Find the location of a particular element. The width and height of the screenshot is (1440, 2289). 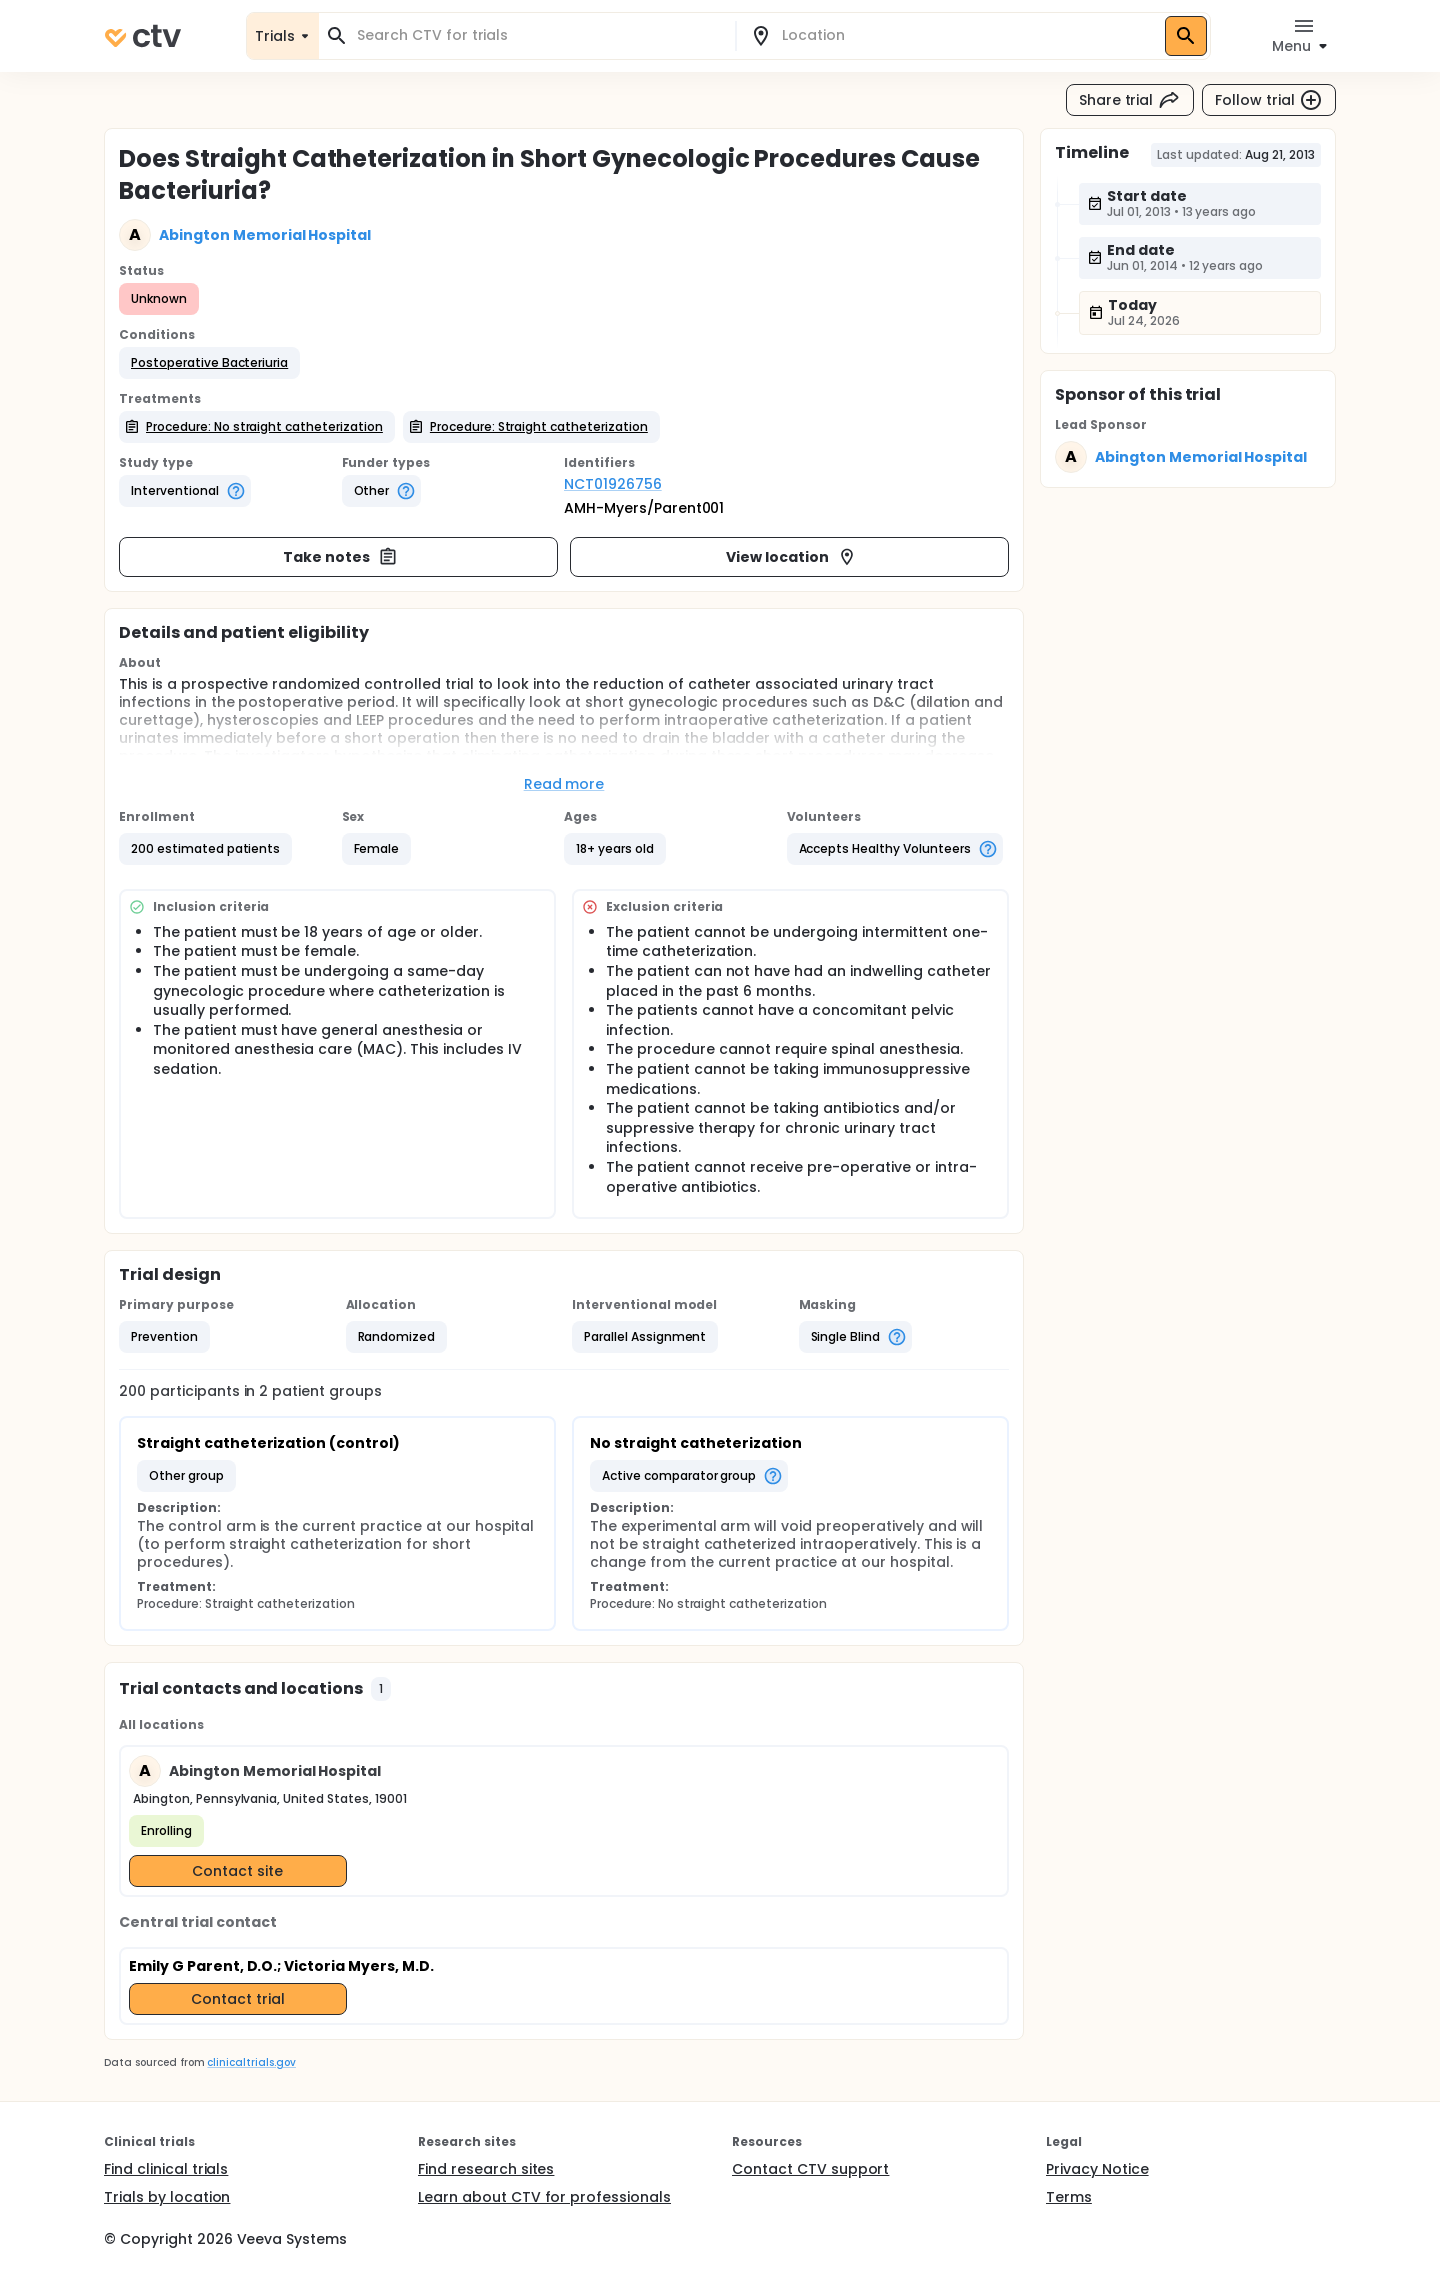

[button] is located at coordinates (209, 363).